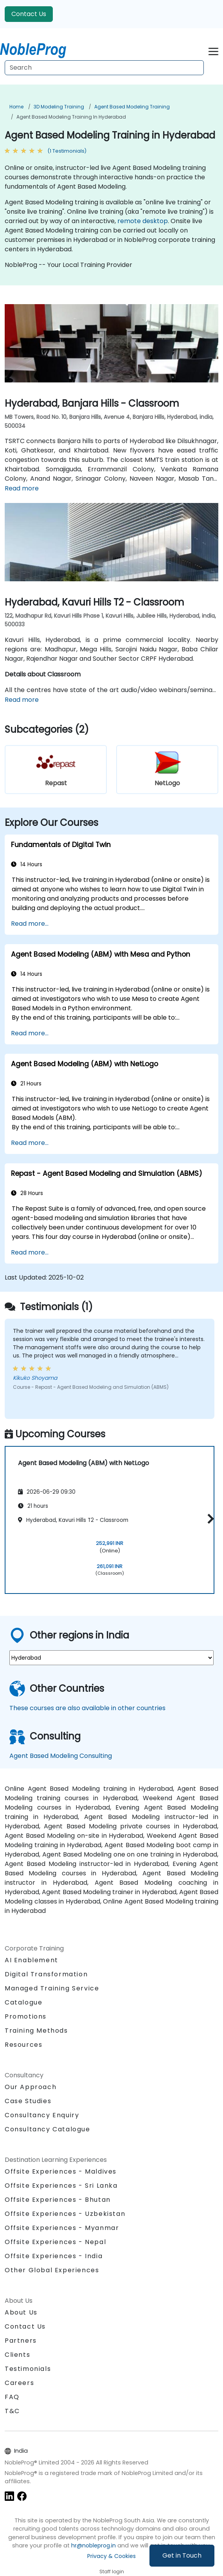 The height and width of the screenshot is (2576, 223). What do you see at coordinates (46, 1974) in the screenshot?
I see `Digital Transformation` at bounding box center [46, 1974].